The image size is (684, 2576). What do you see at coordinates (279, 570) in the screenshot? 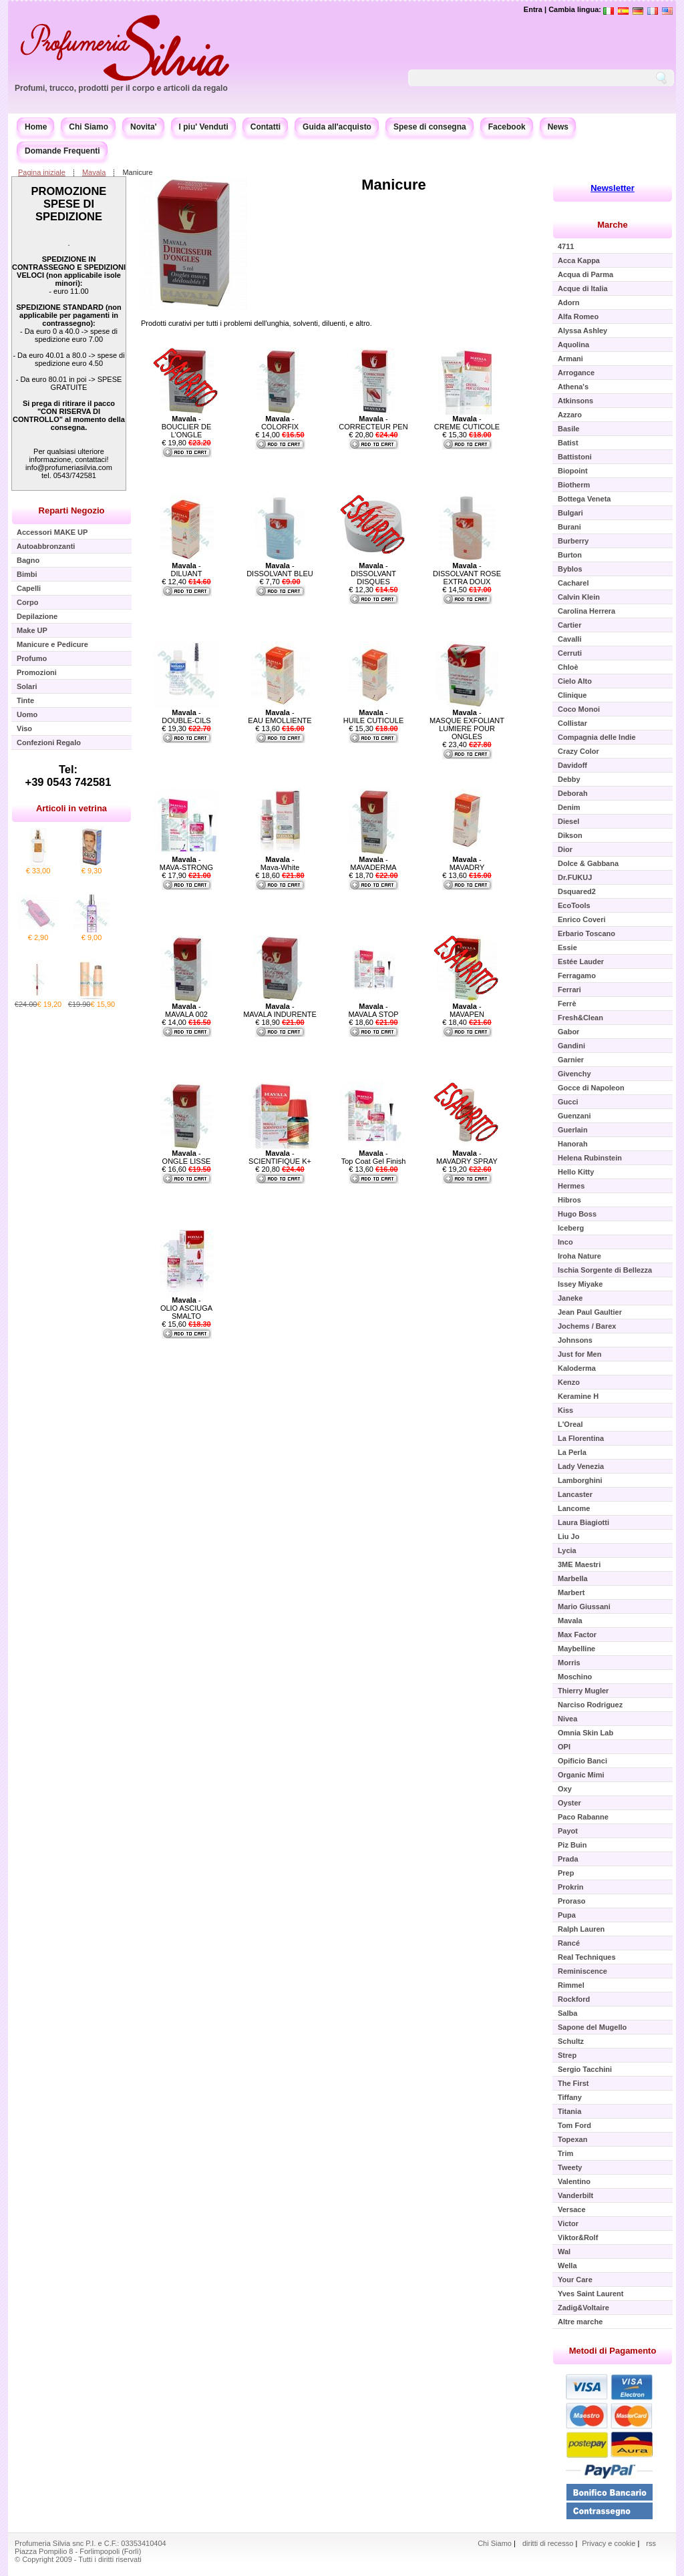
I see `- DISSOLVANT BLEU` at bounding box center [279, 570].